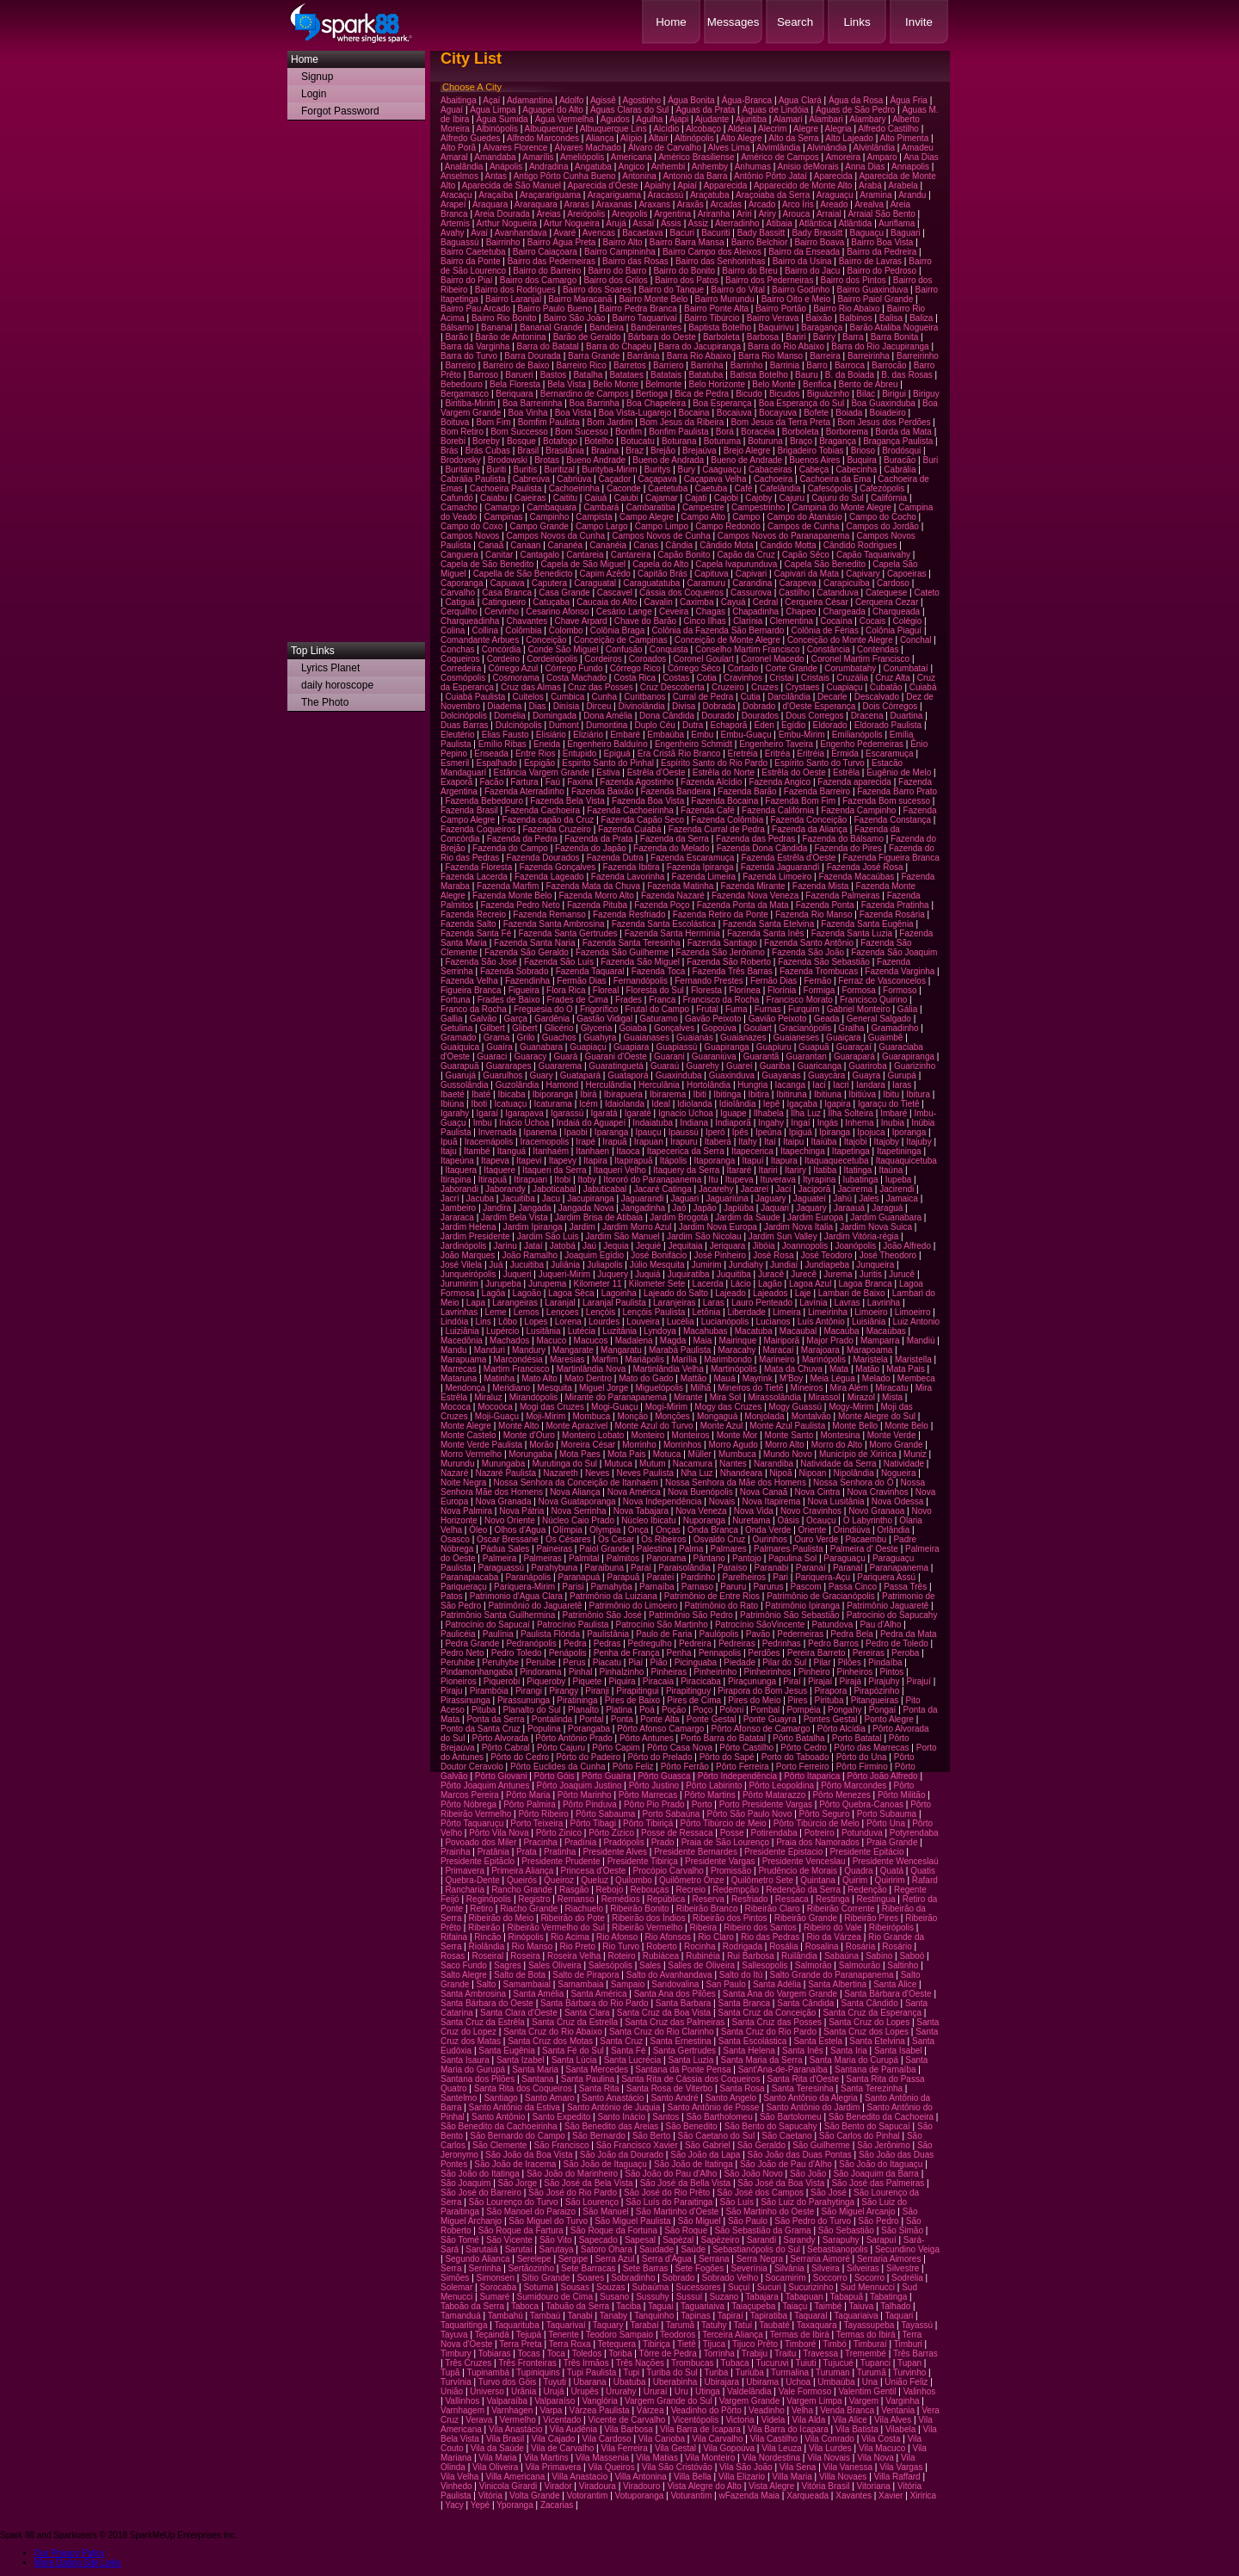  I want to click on Fazenda Curral de Pedra, so click(717, 829).